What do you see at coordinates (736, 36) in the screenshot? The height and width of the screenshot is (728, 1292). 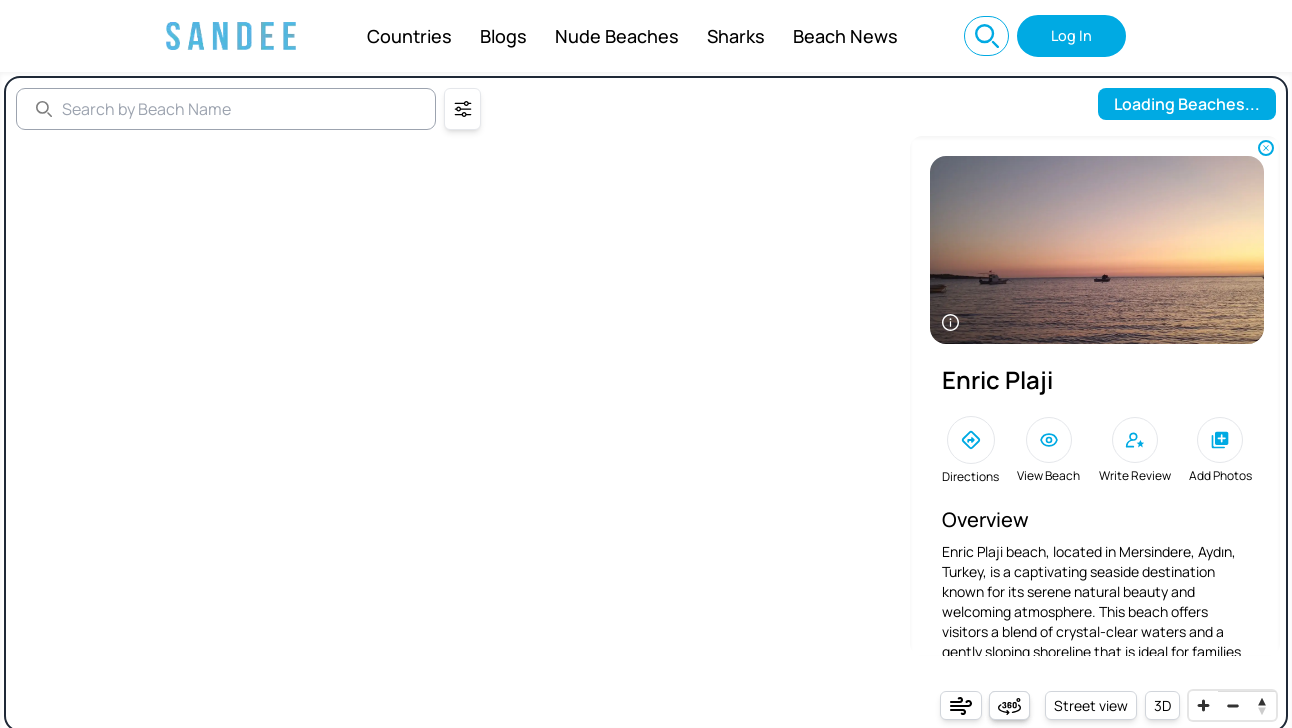 I see `Sharks` at bounding box center [736, 36].